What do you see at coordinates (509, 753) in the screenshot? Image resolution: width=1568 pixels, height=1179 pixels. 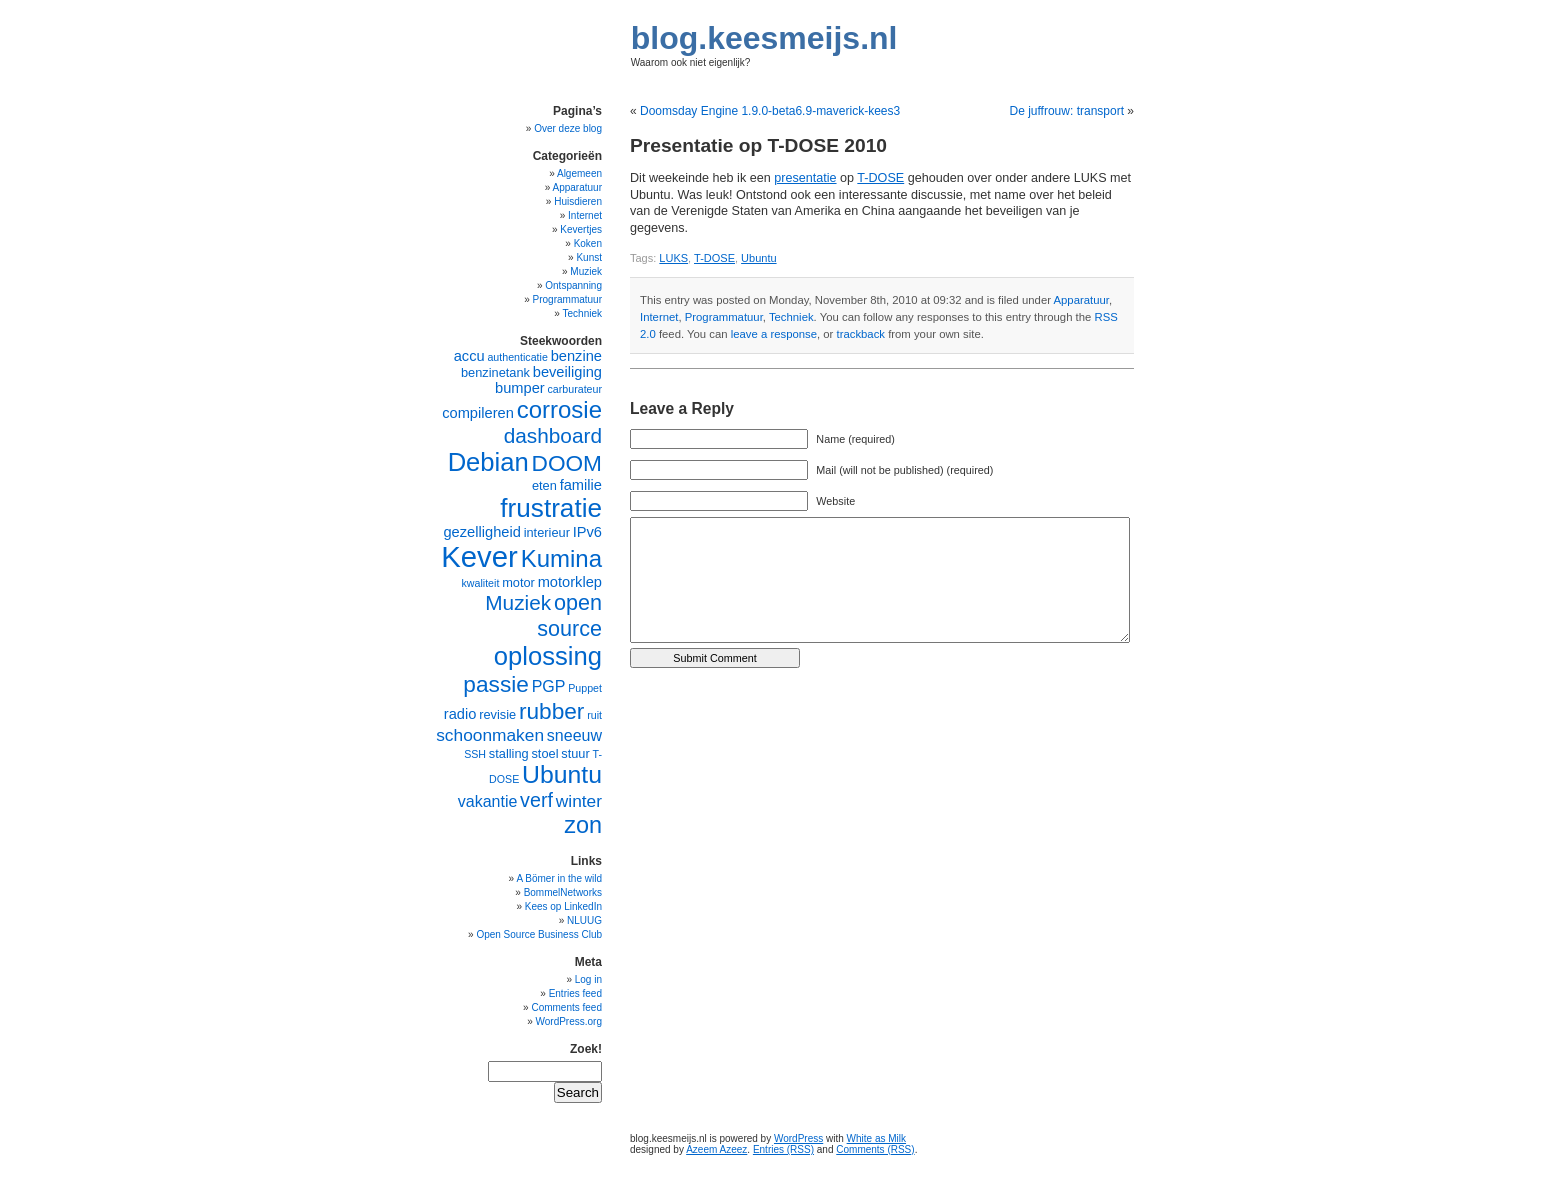 I see `stalling [stalling (5 items)]` at bounding box center [509, 753].